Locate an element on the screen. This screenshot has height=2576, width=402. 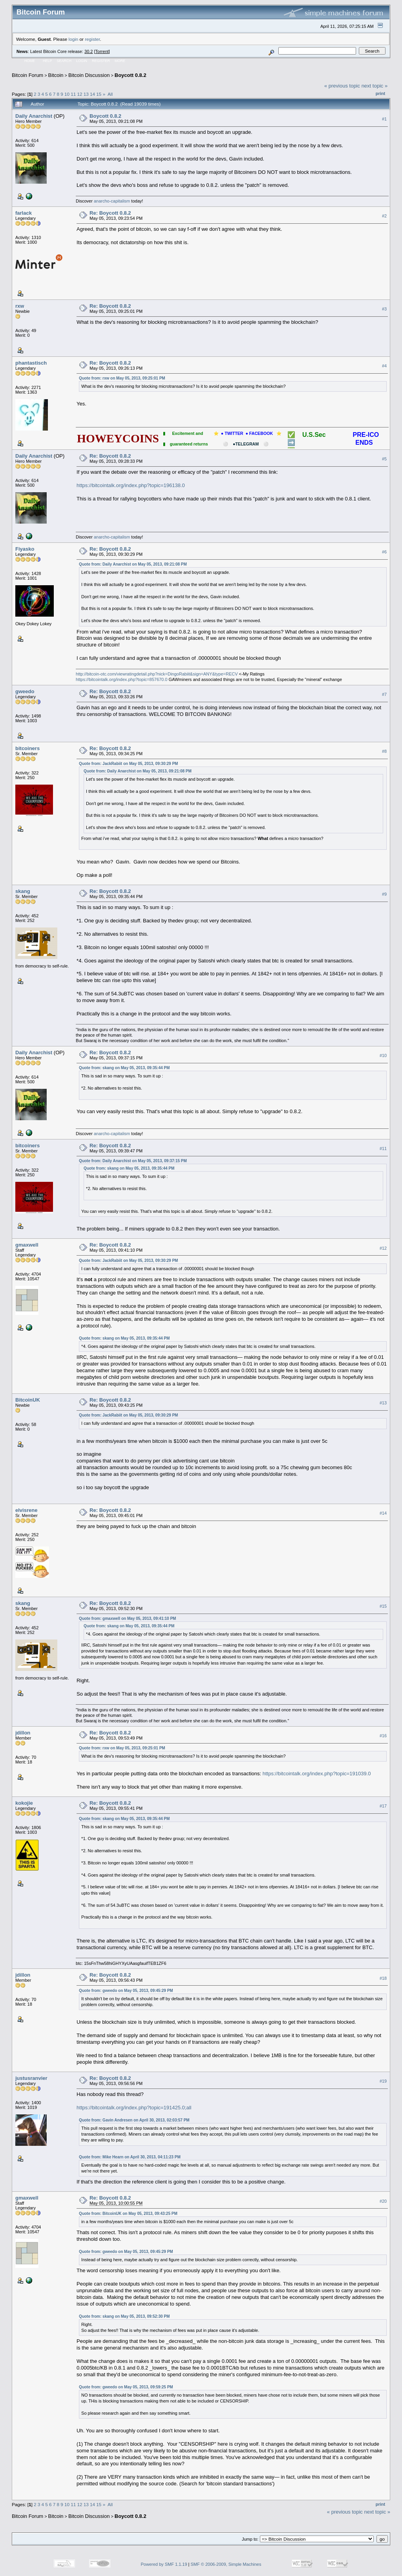
#1 is located at coordinates (384, 119).